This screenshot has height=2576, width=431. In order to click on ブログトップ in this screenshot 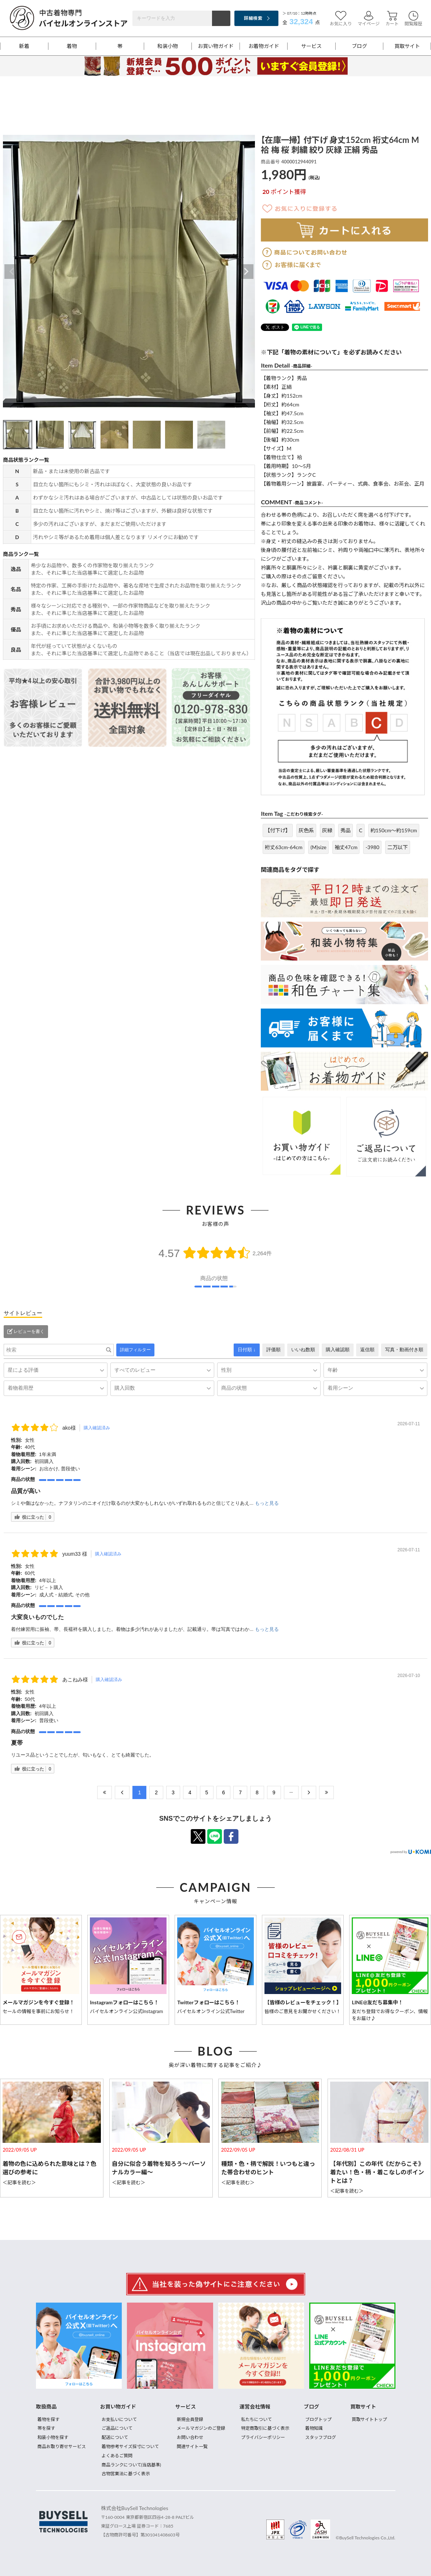, I will do `click(318, 2419)`.